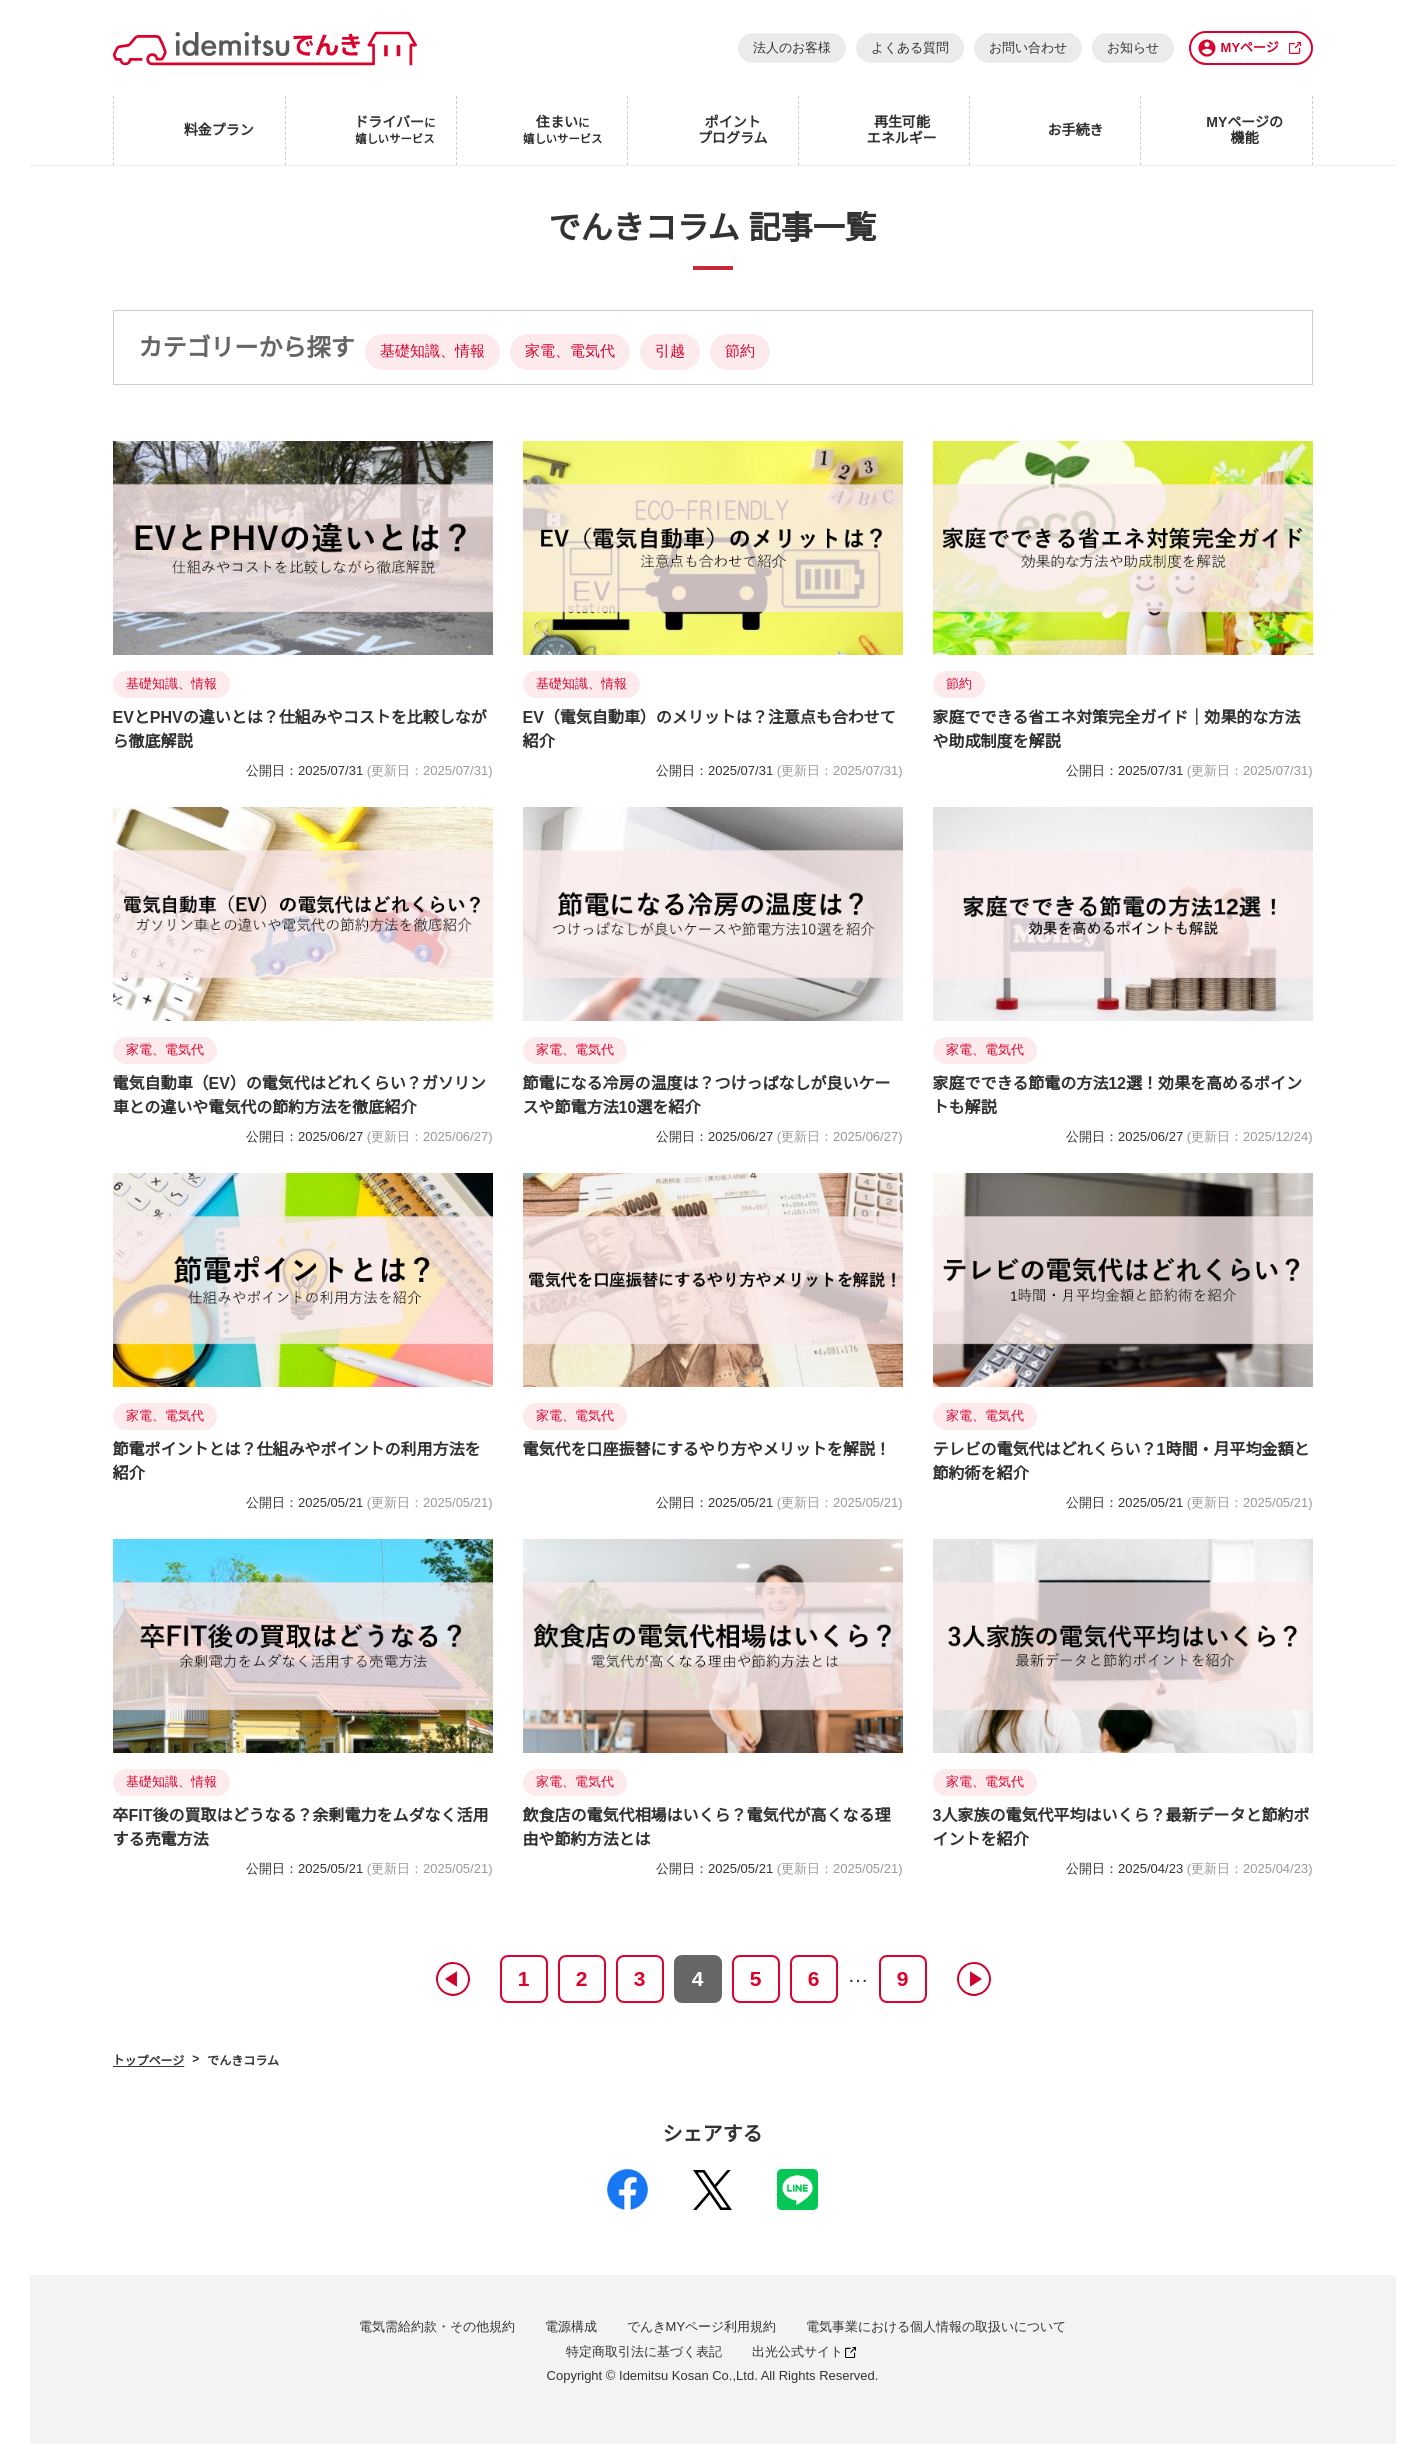  I want to click on 基礎知識、情報, so click(432, 350).